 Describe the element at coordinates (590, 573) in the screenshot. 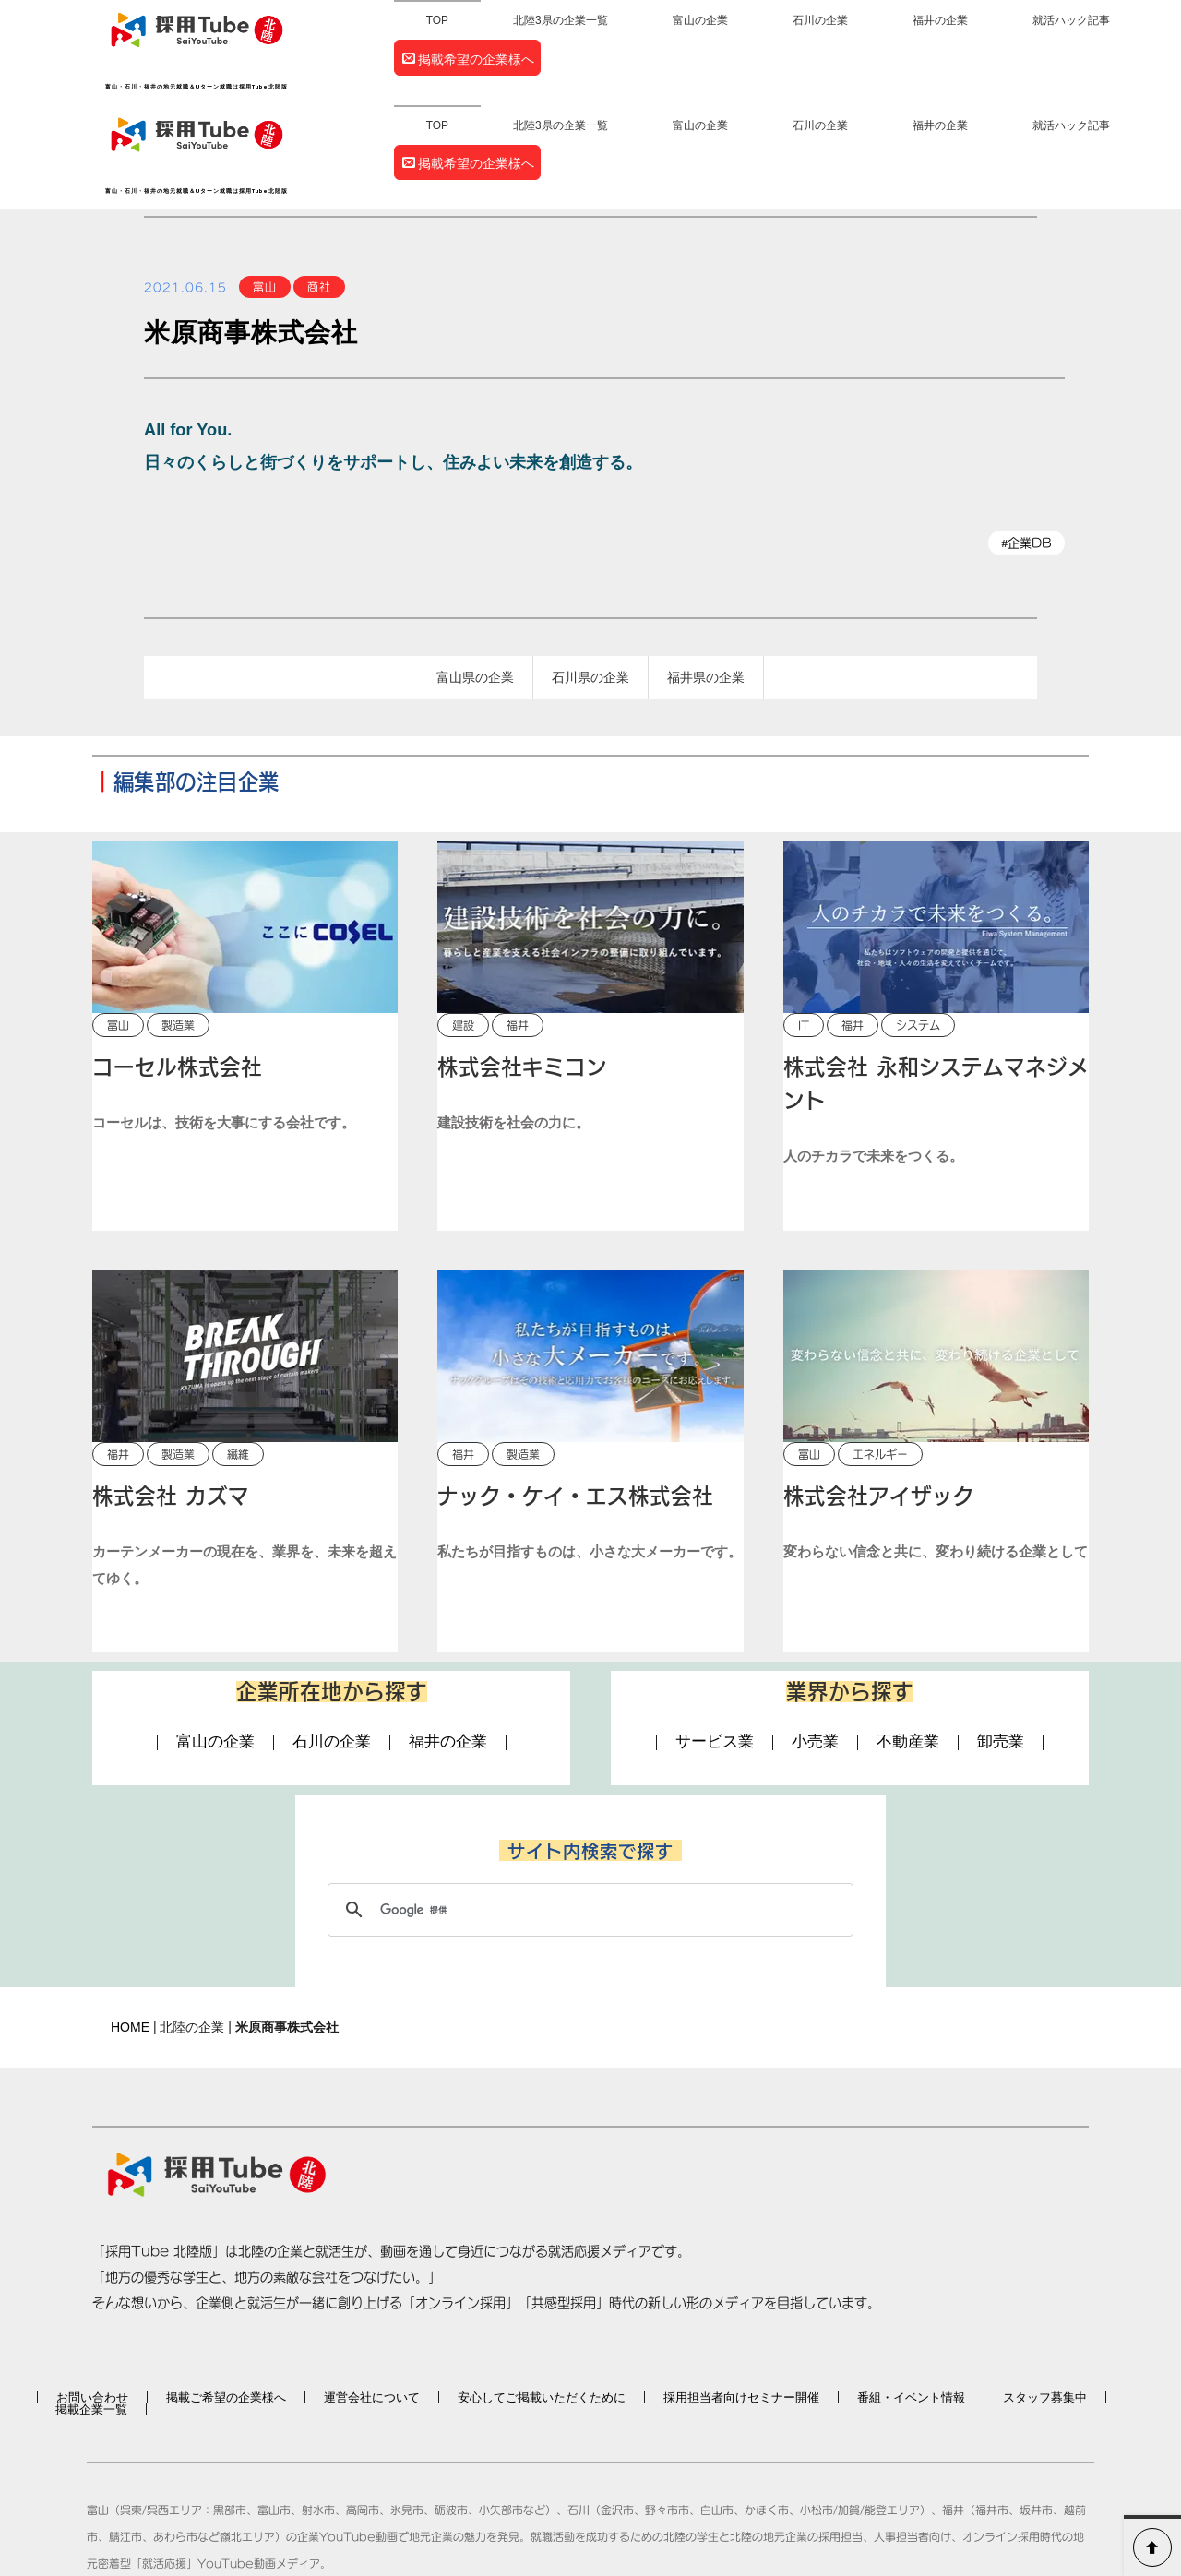

I see `石川県の企業` at that location.